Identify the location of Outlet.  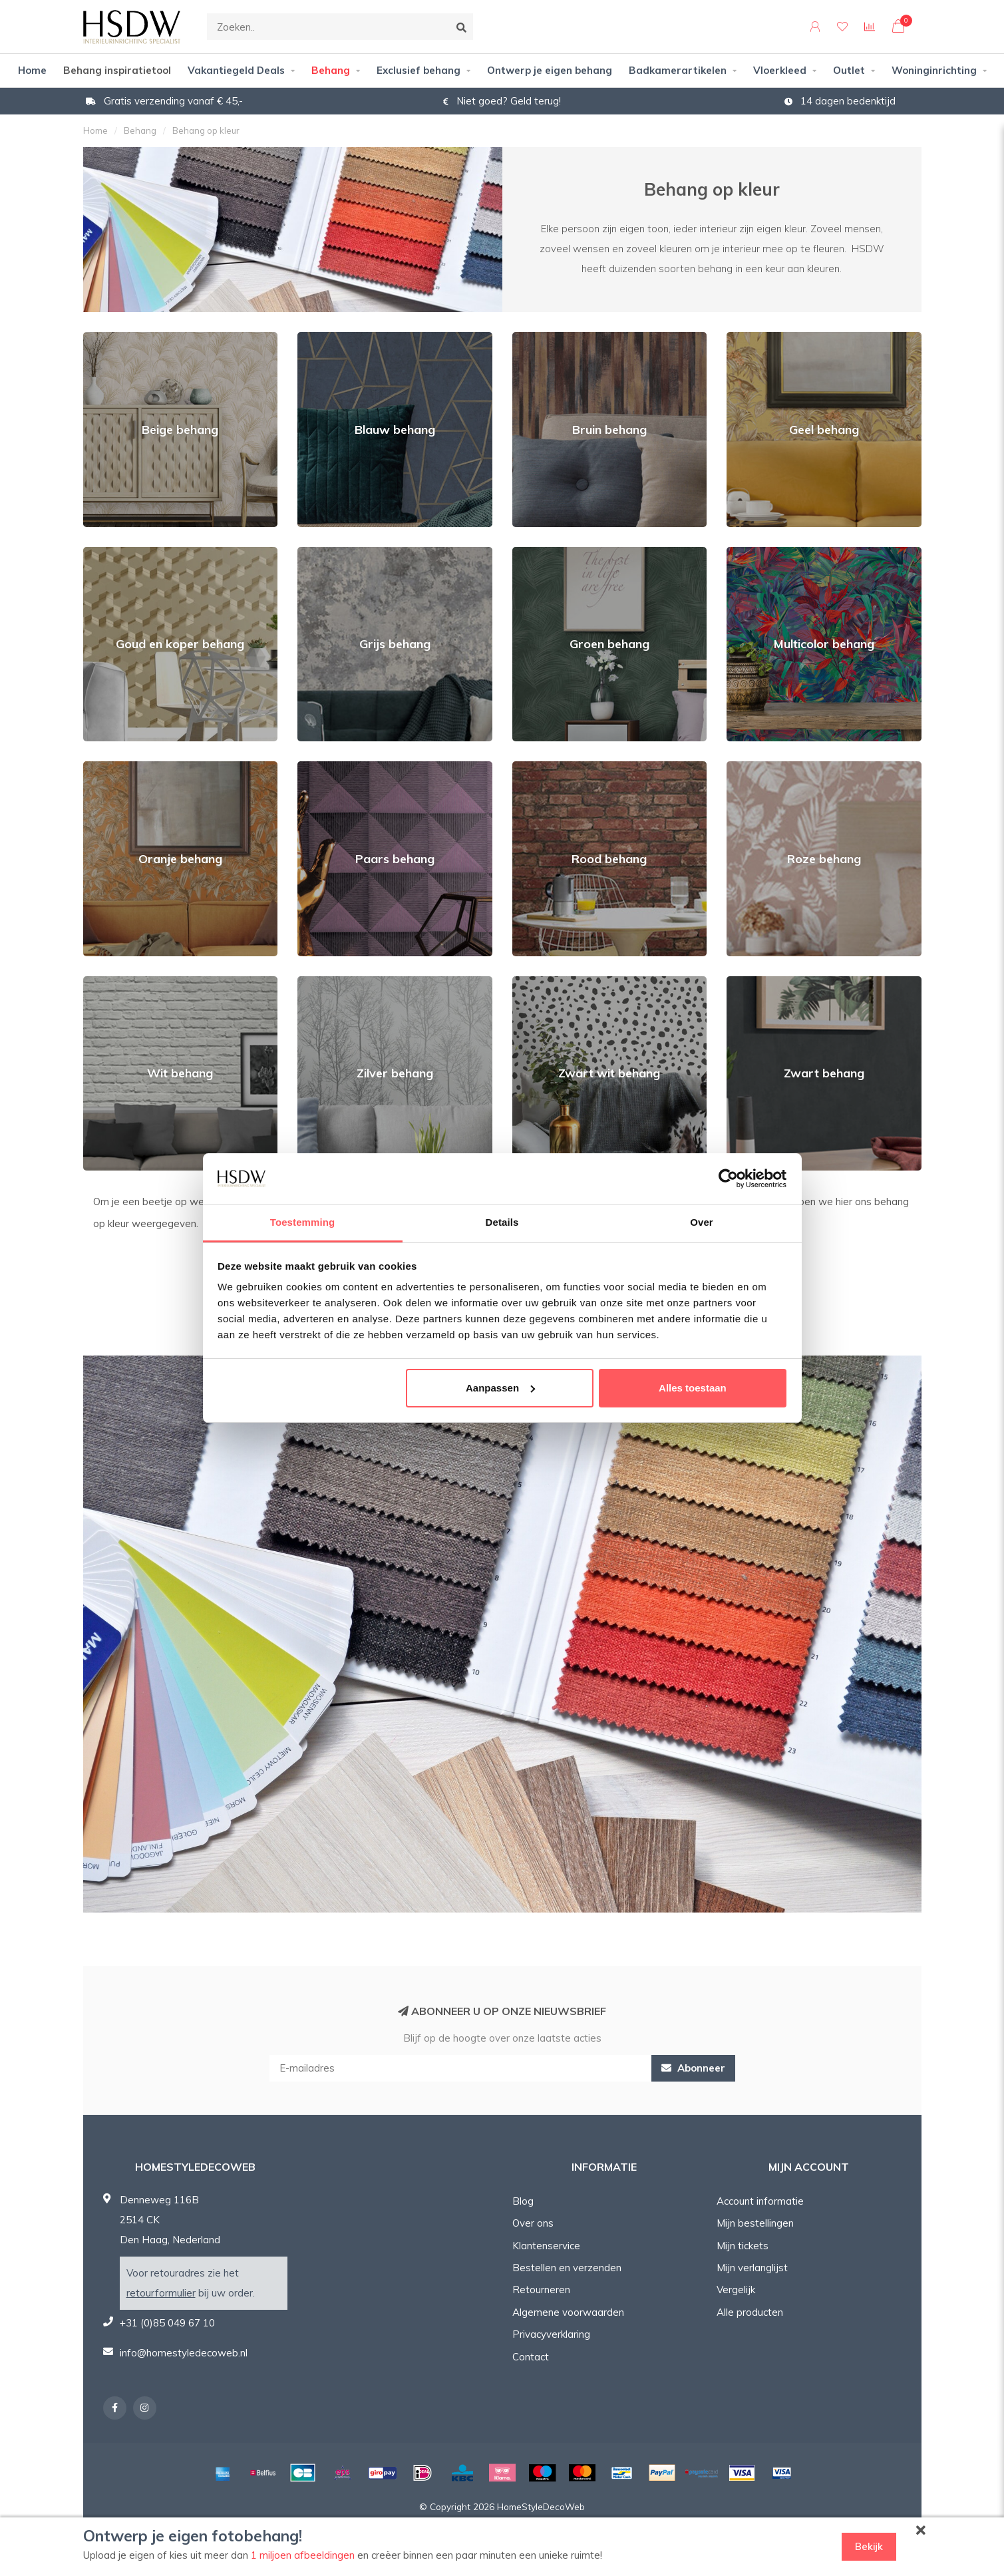
(849, 70).